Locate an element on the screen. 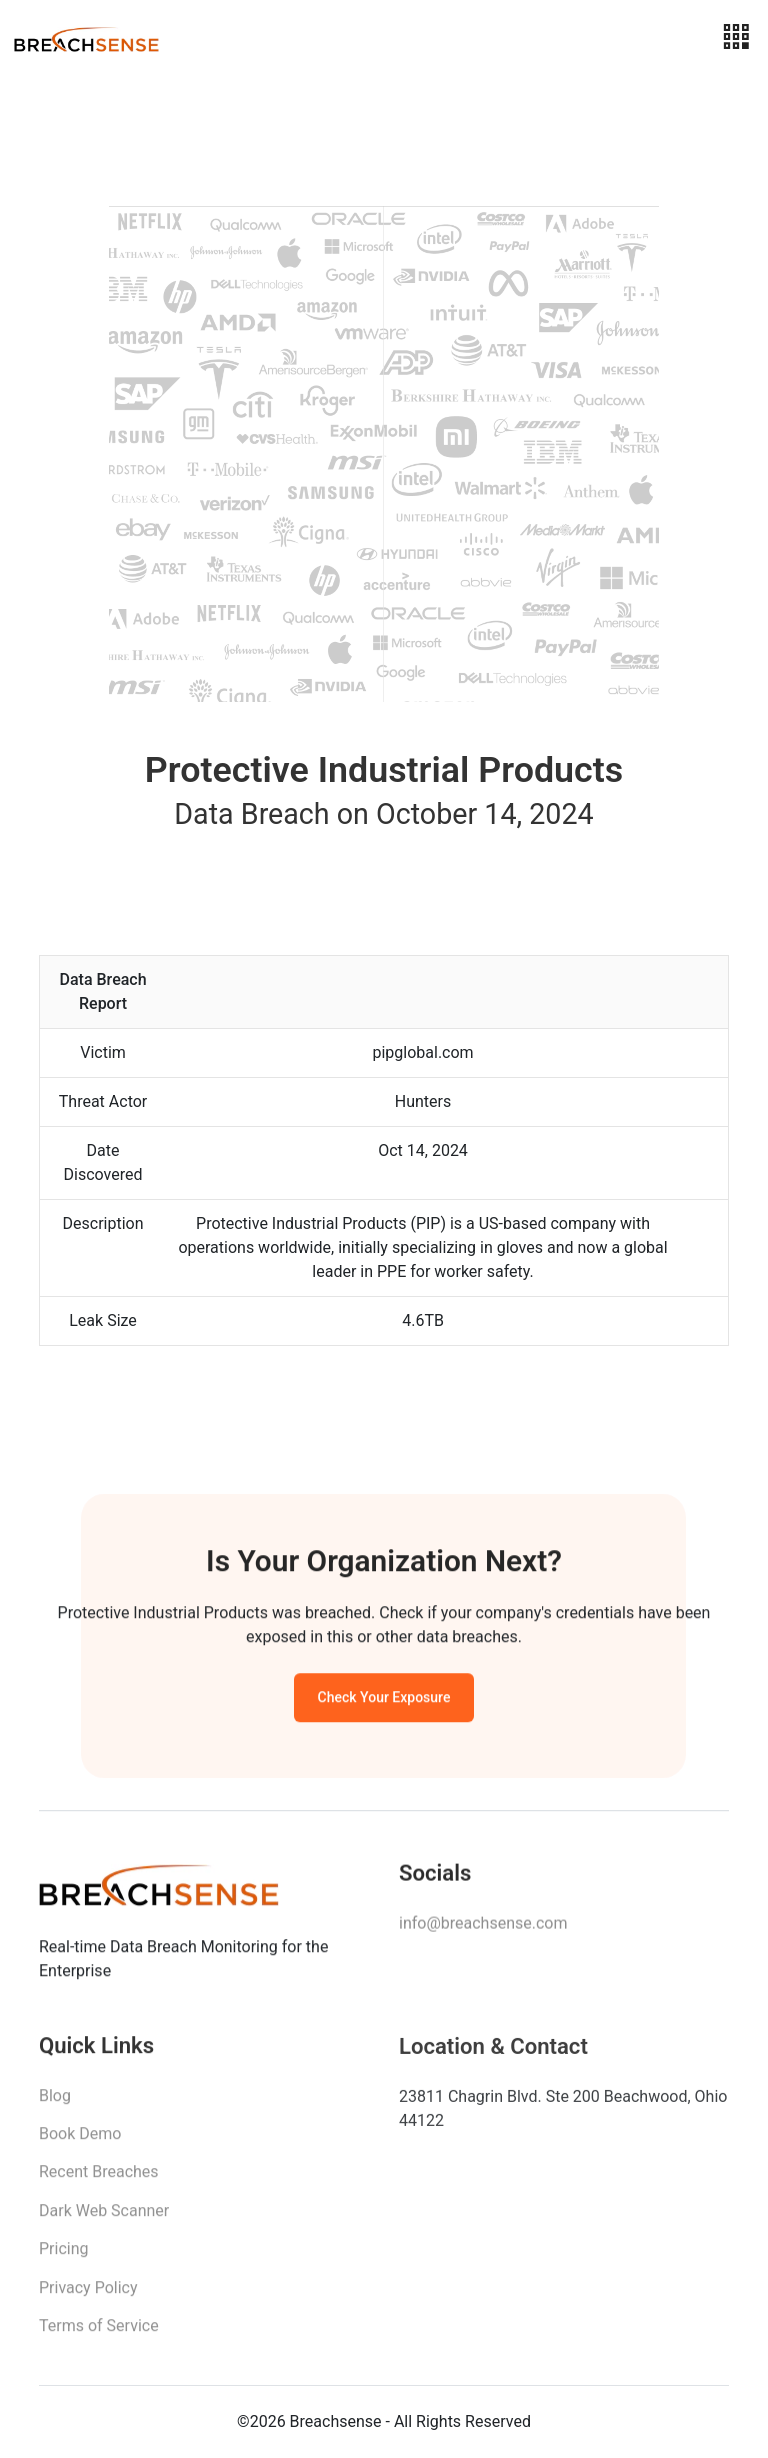 This screenshot has height=2458, width=768. Recent Breaches is located at coordinates (99, 2178).